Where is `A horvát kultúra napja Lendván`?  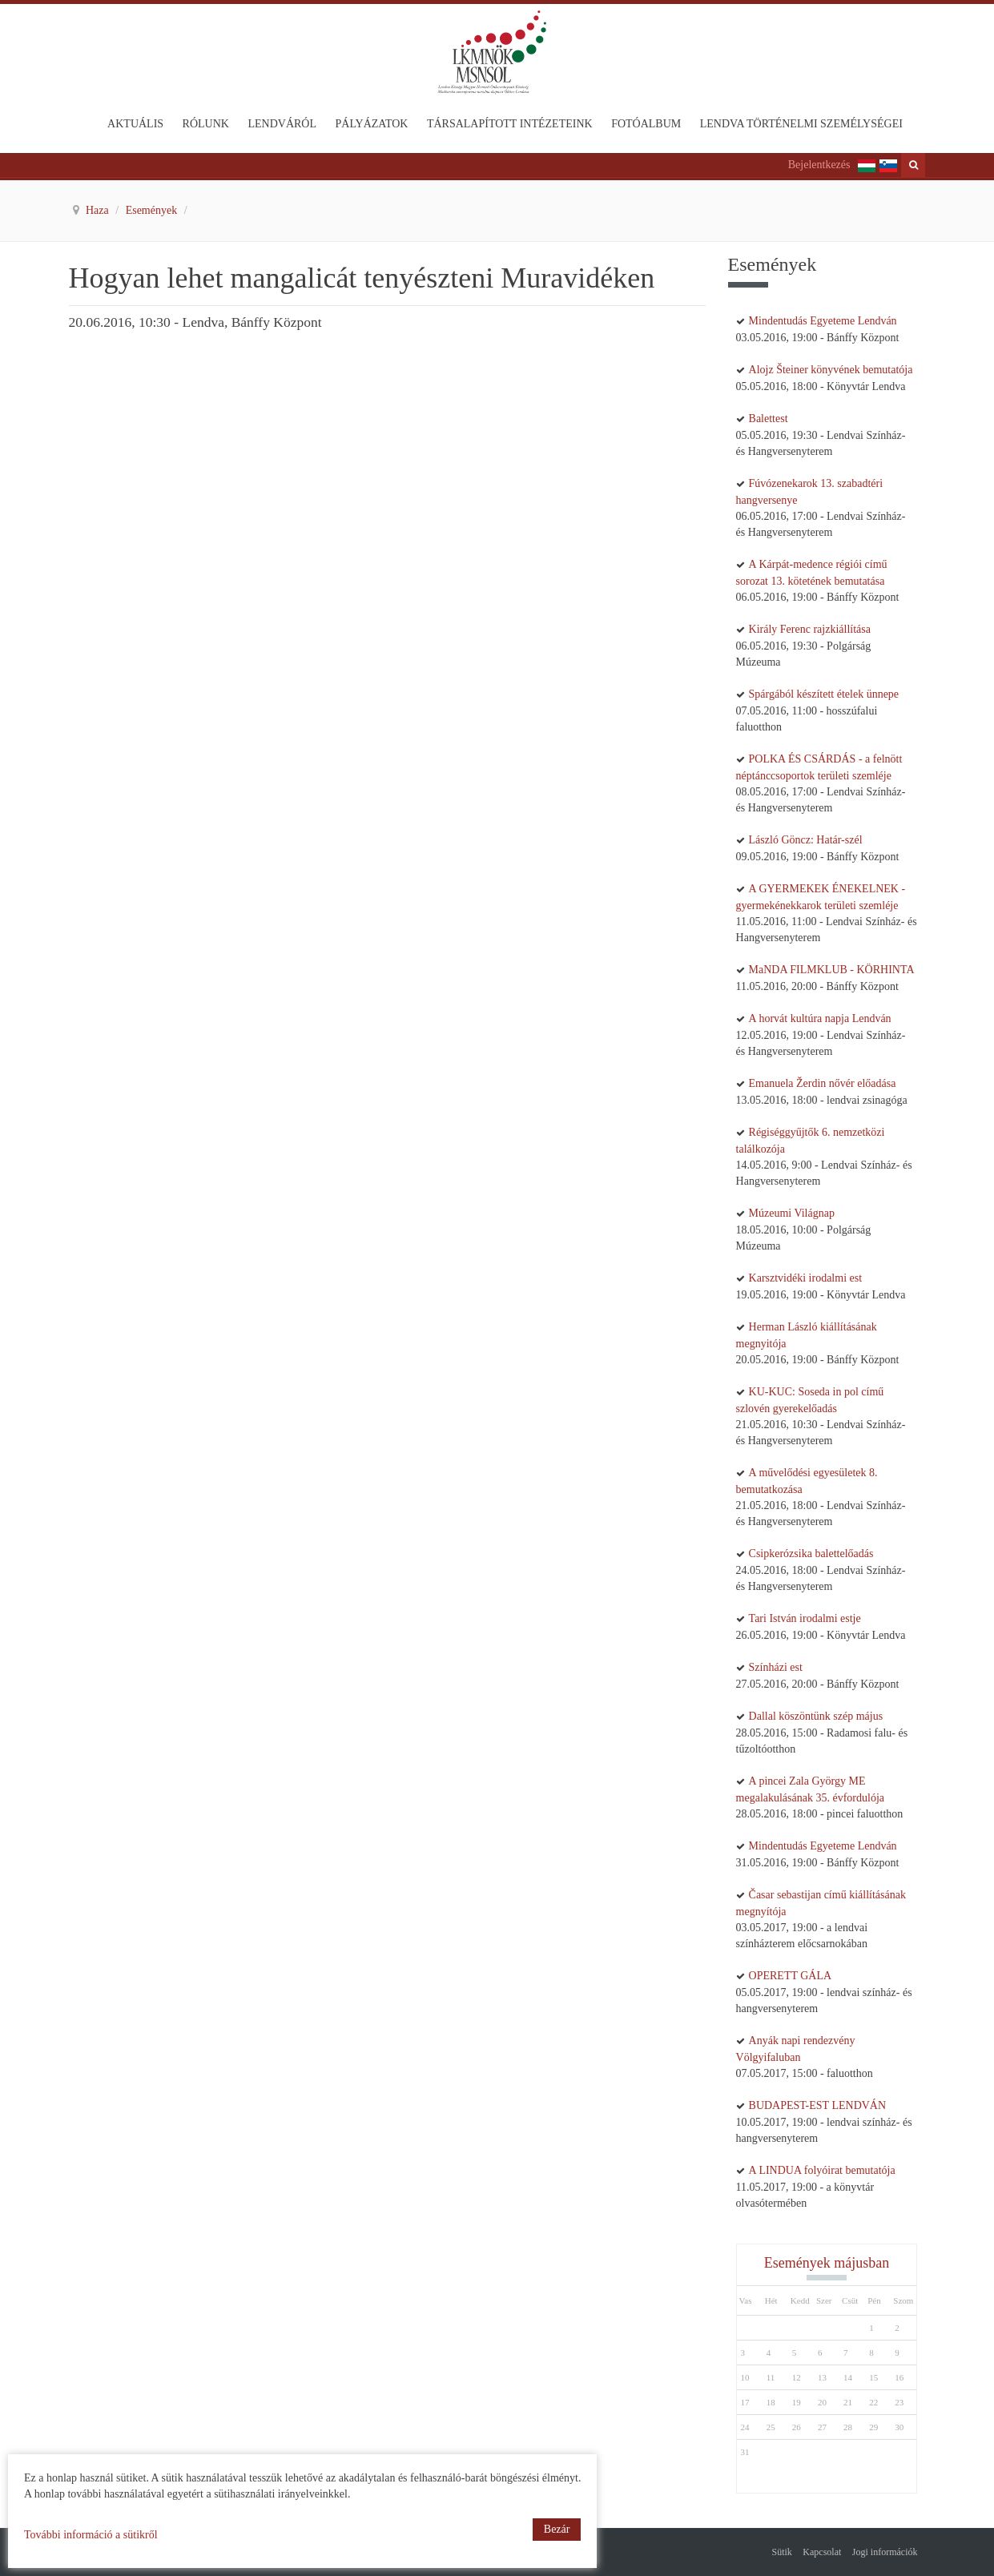 A horvát kultúra napja Lendván is located at coordinates (820, 1018).